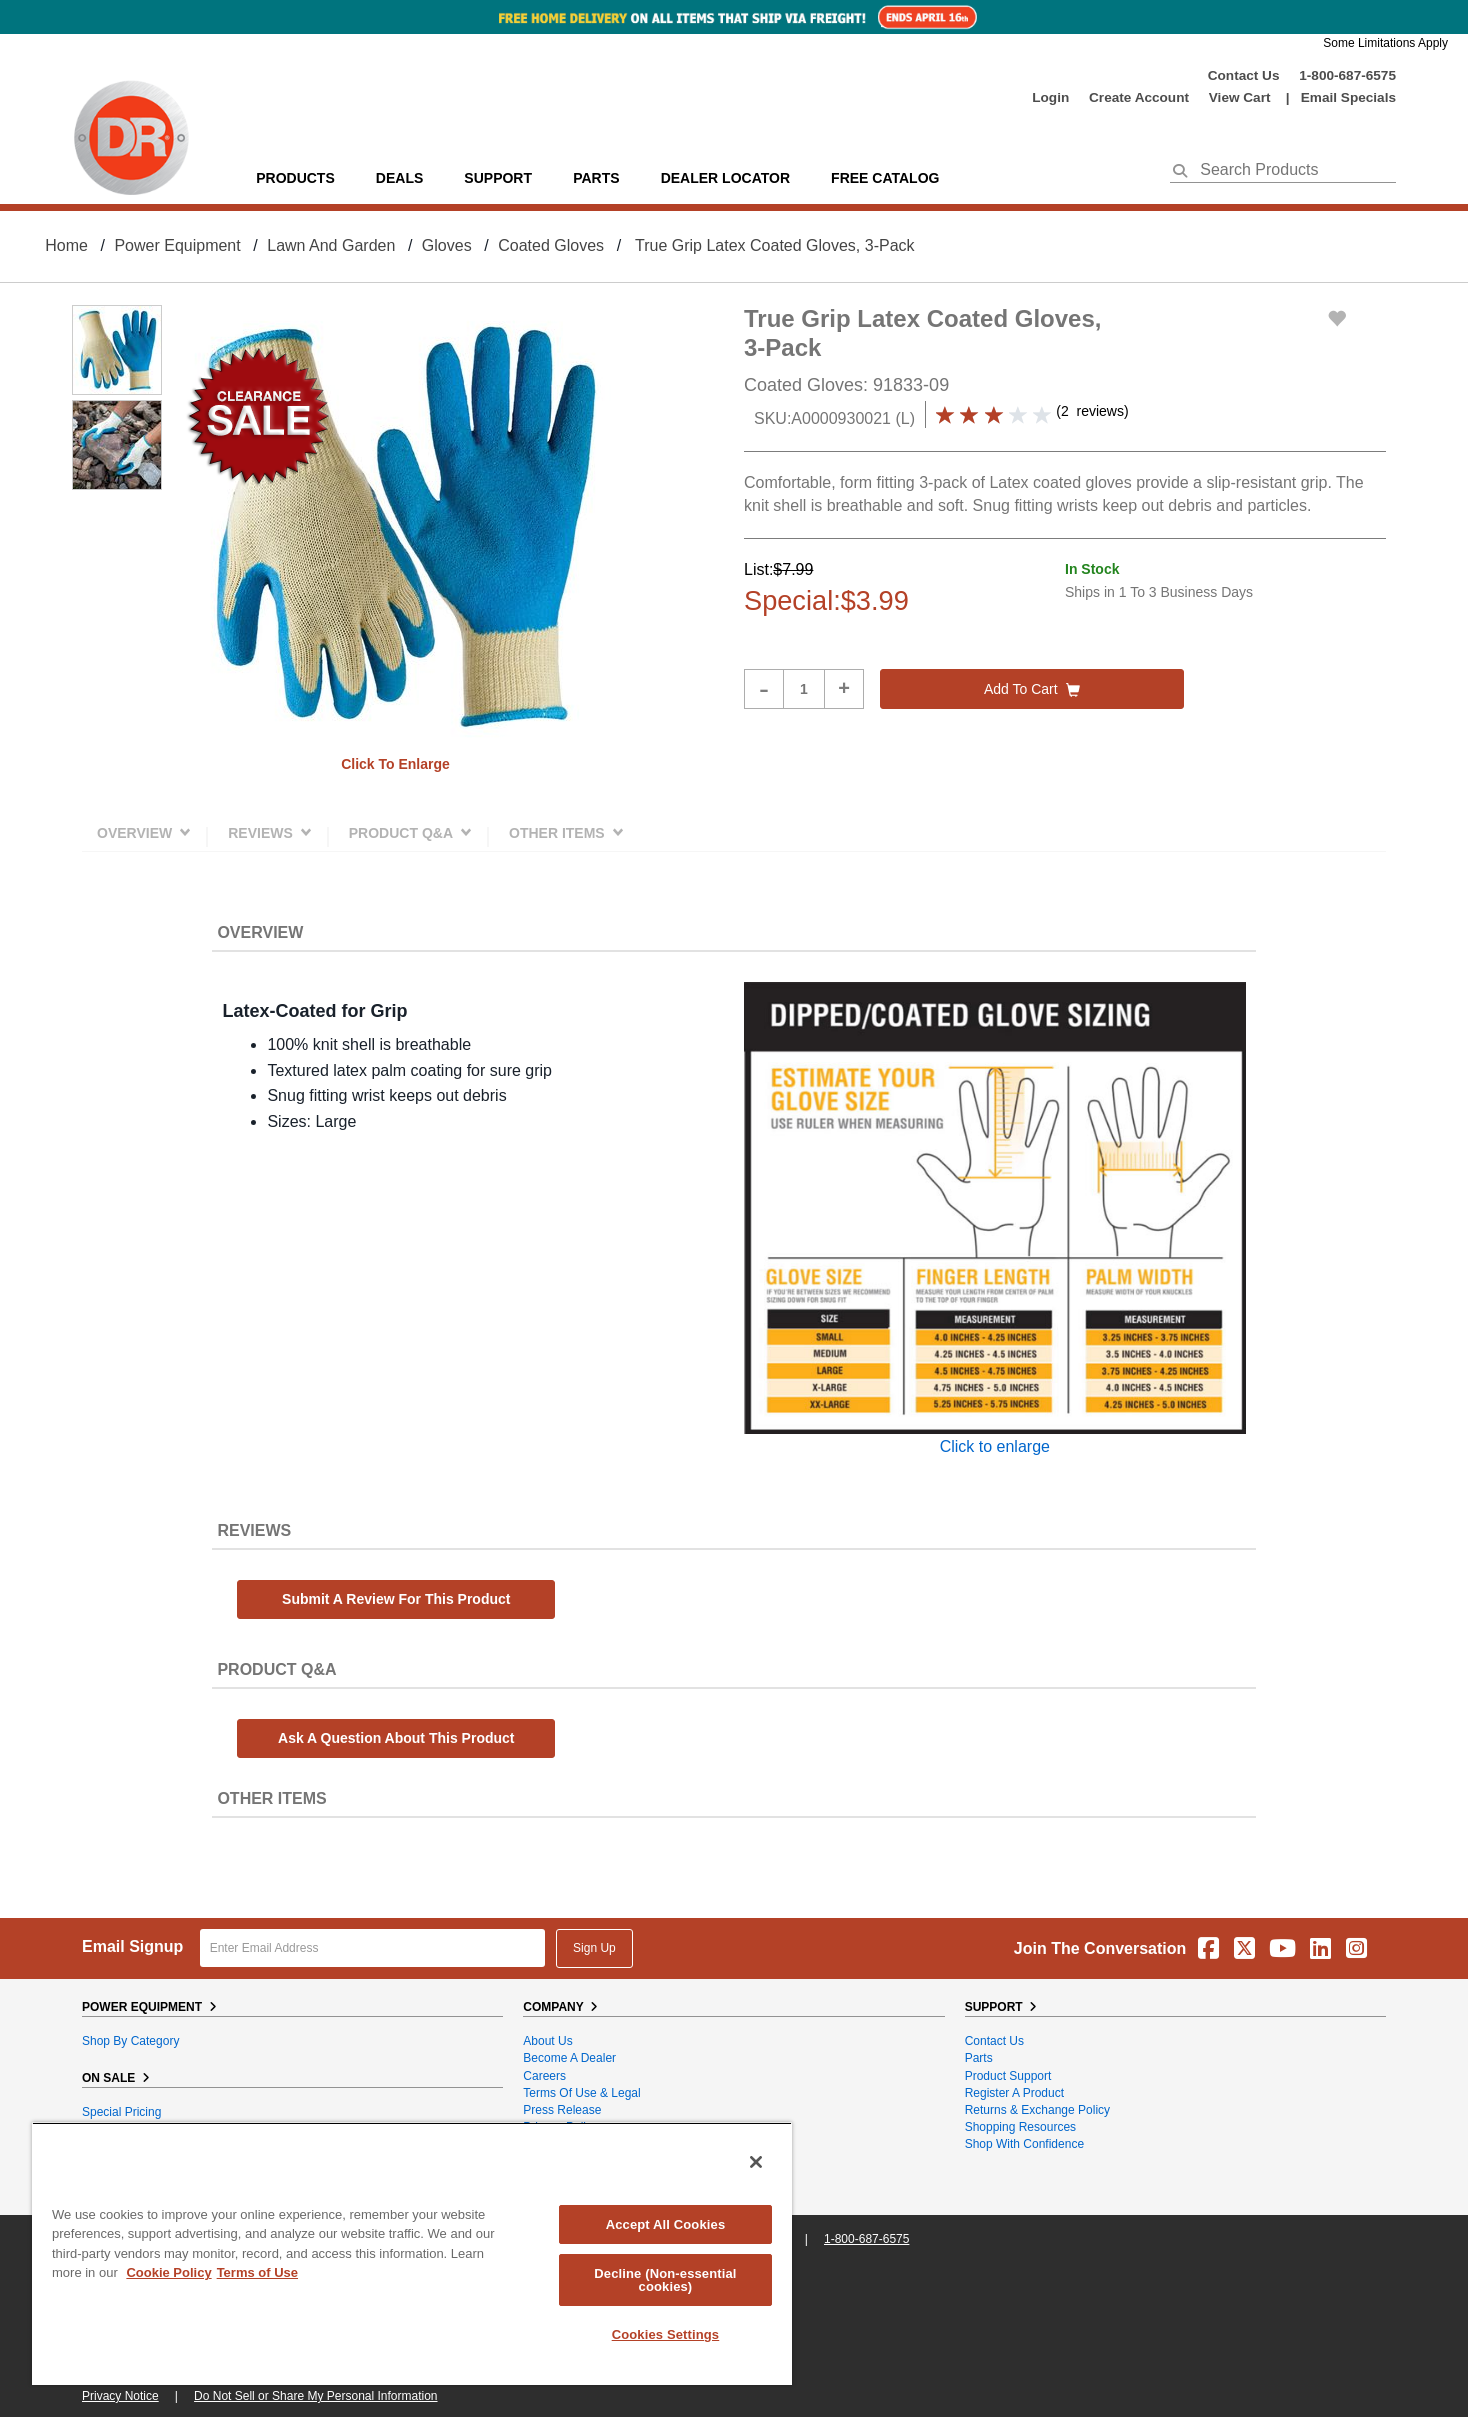 Image resolution: width=1468 pixels, height=2417 pixels. What do you see at coordinates (66, 245) in the screenshot?
I see `Home` at bounding box center [66, 245].